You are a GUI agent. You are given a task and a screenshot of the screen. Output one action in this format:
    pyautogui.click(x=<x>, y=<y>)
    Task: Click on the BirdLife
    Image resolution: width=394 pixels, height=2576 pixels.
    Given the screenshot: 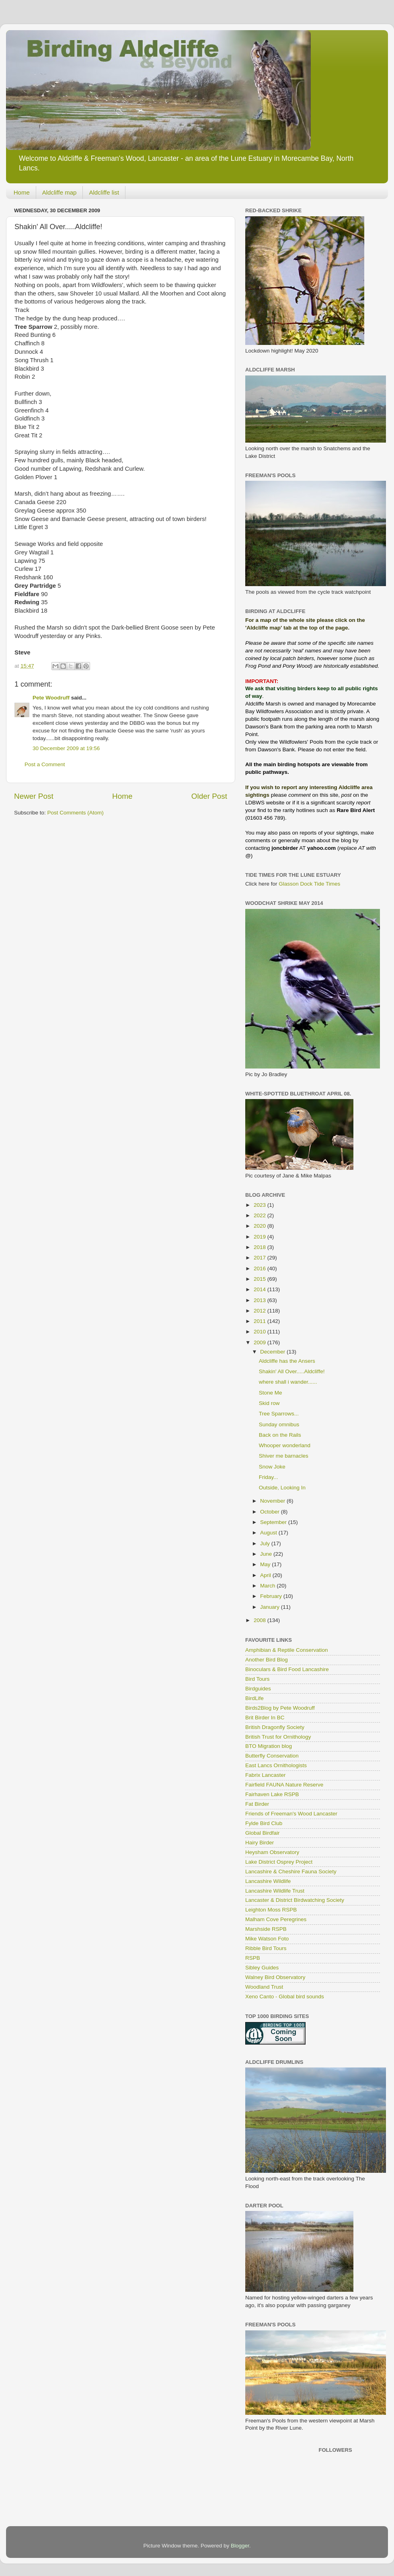 What is the action you would take?
    pyautogui.click(x=254, y=1698)
    